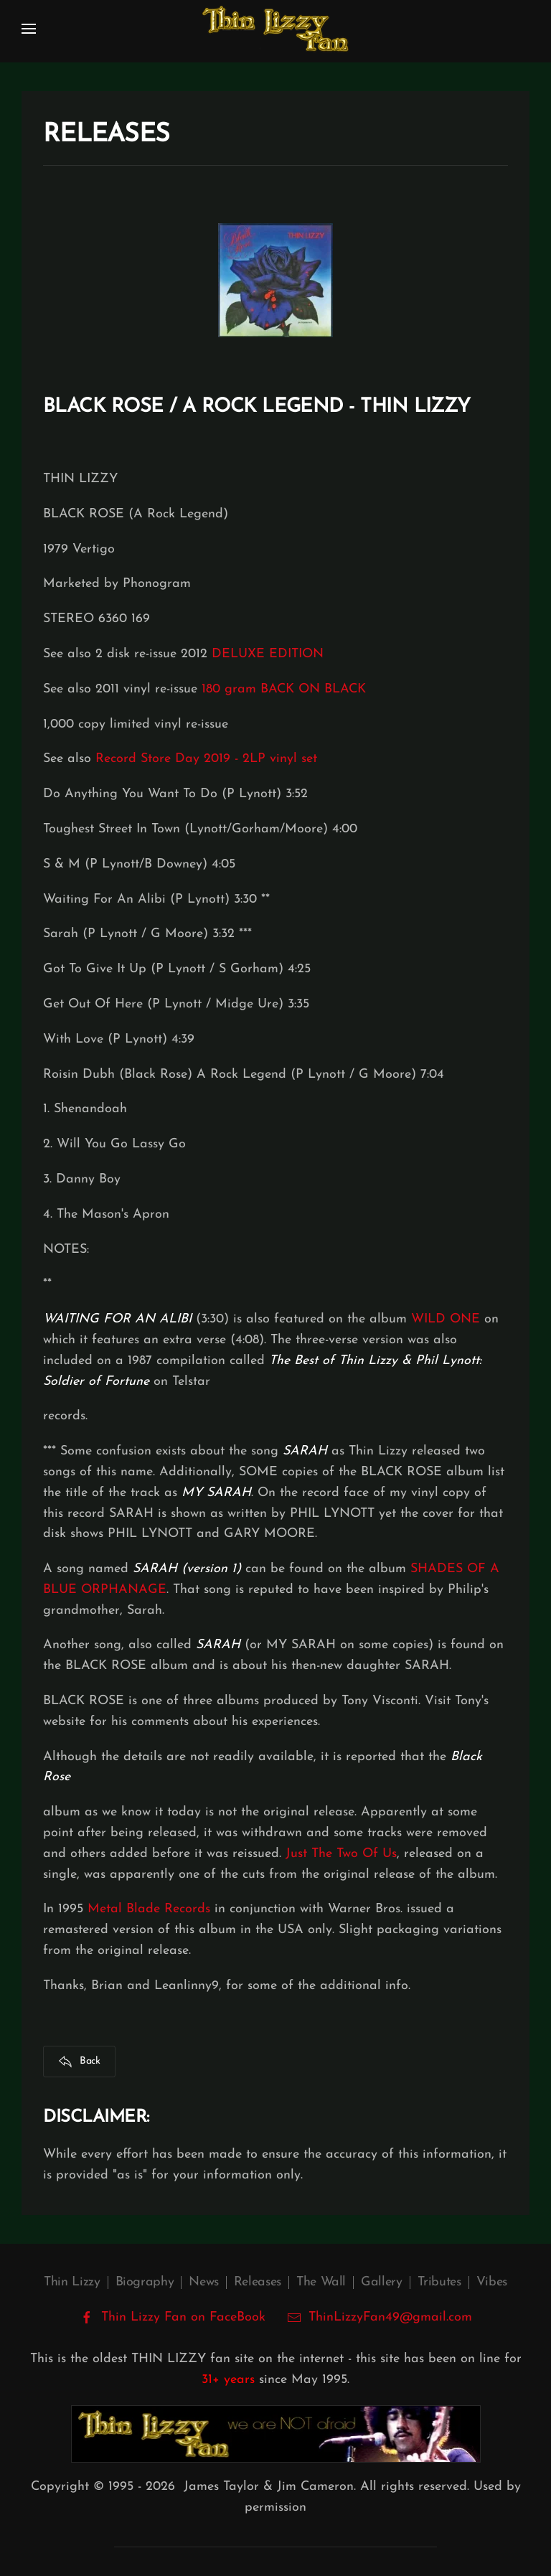  I want to click on Just The Two Of Us, so click(341, 1854).